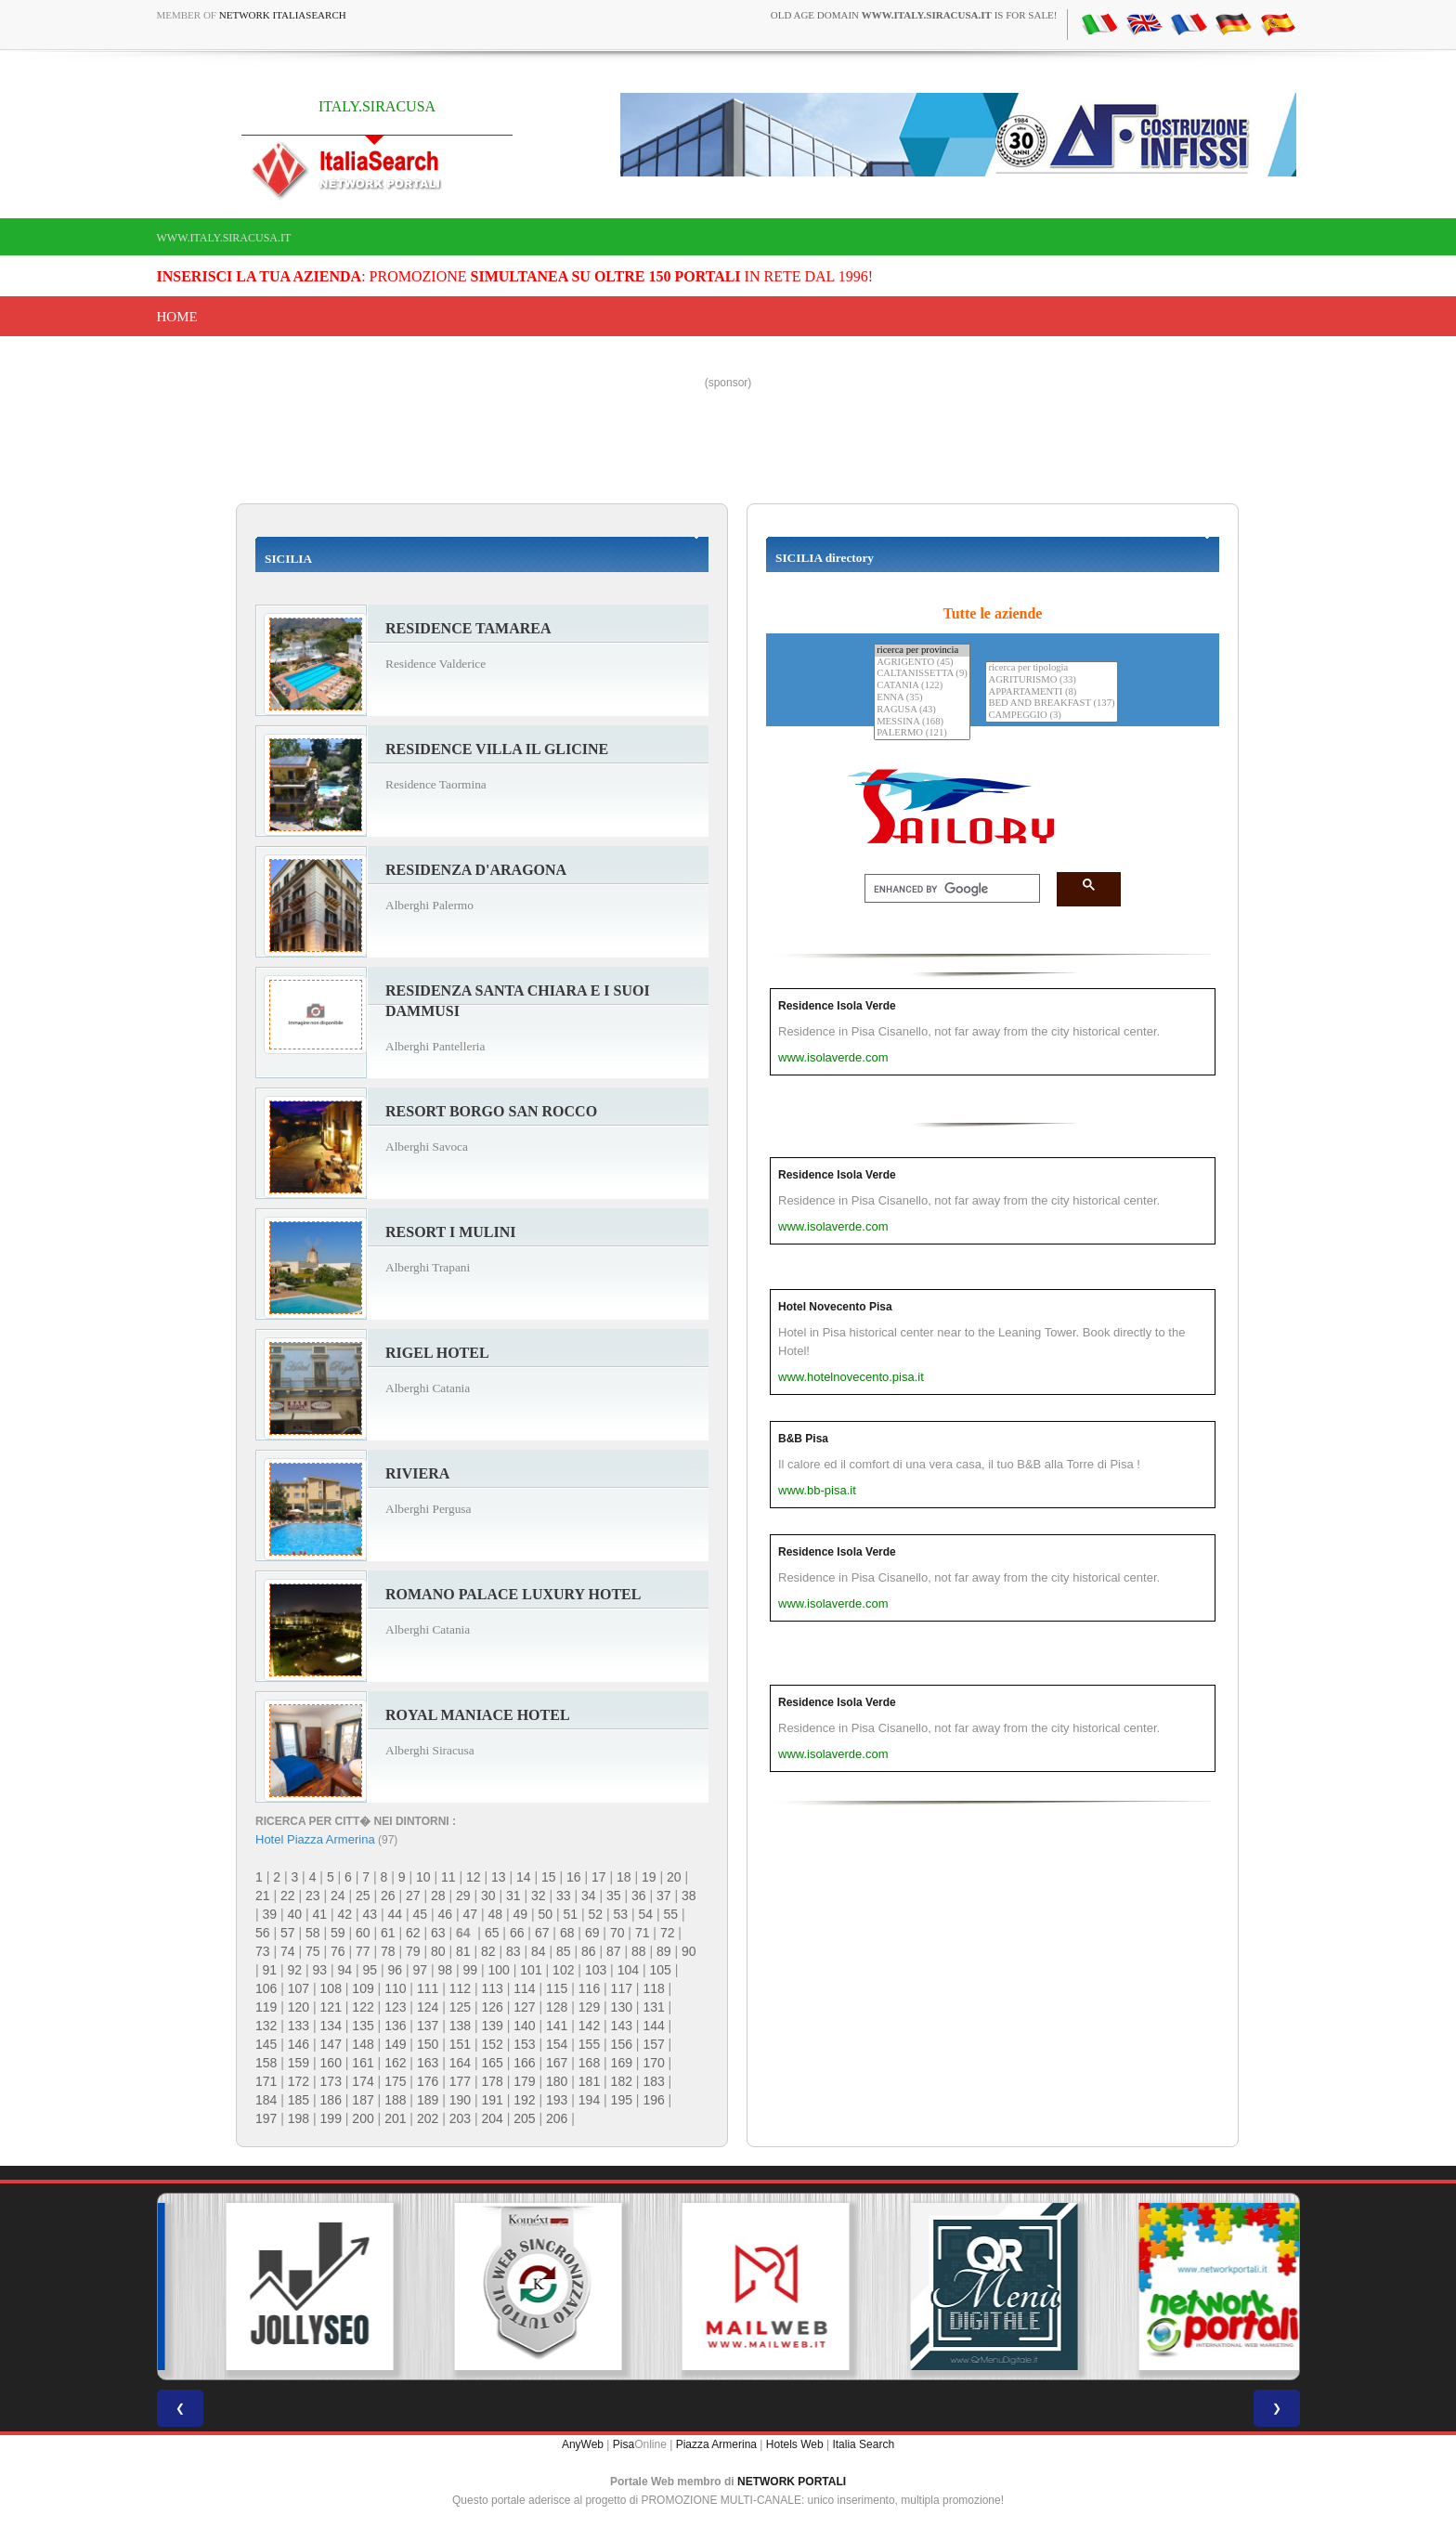  I want to click on 94, so click(345, 1969).